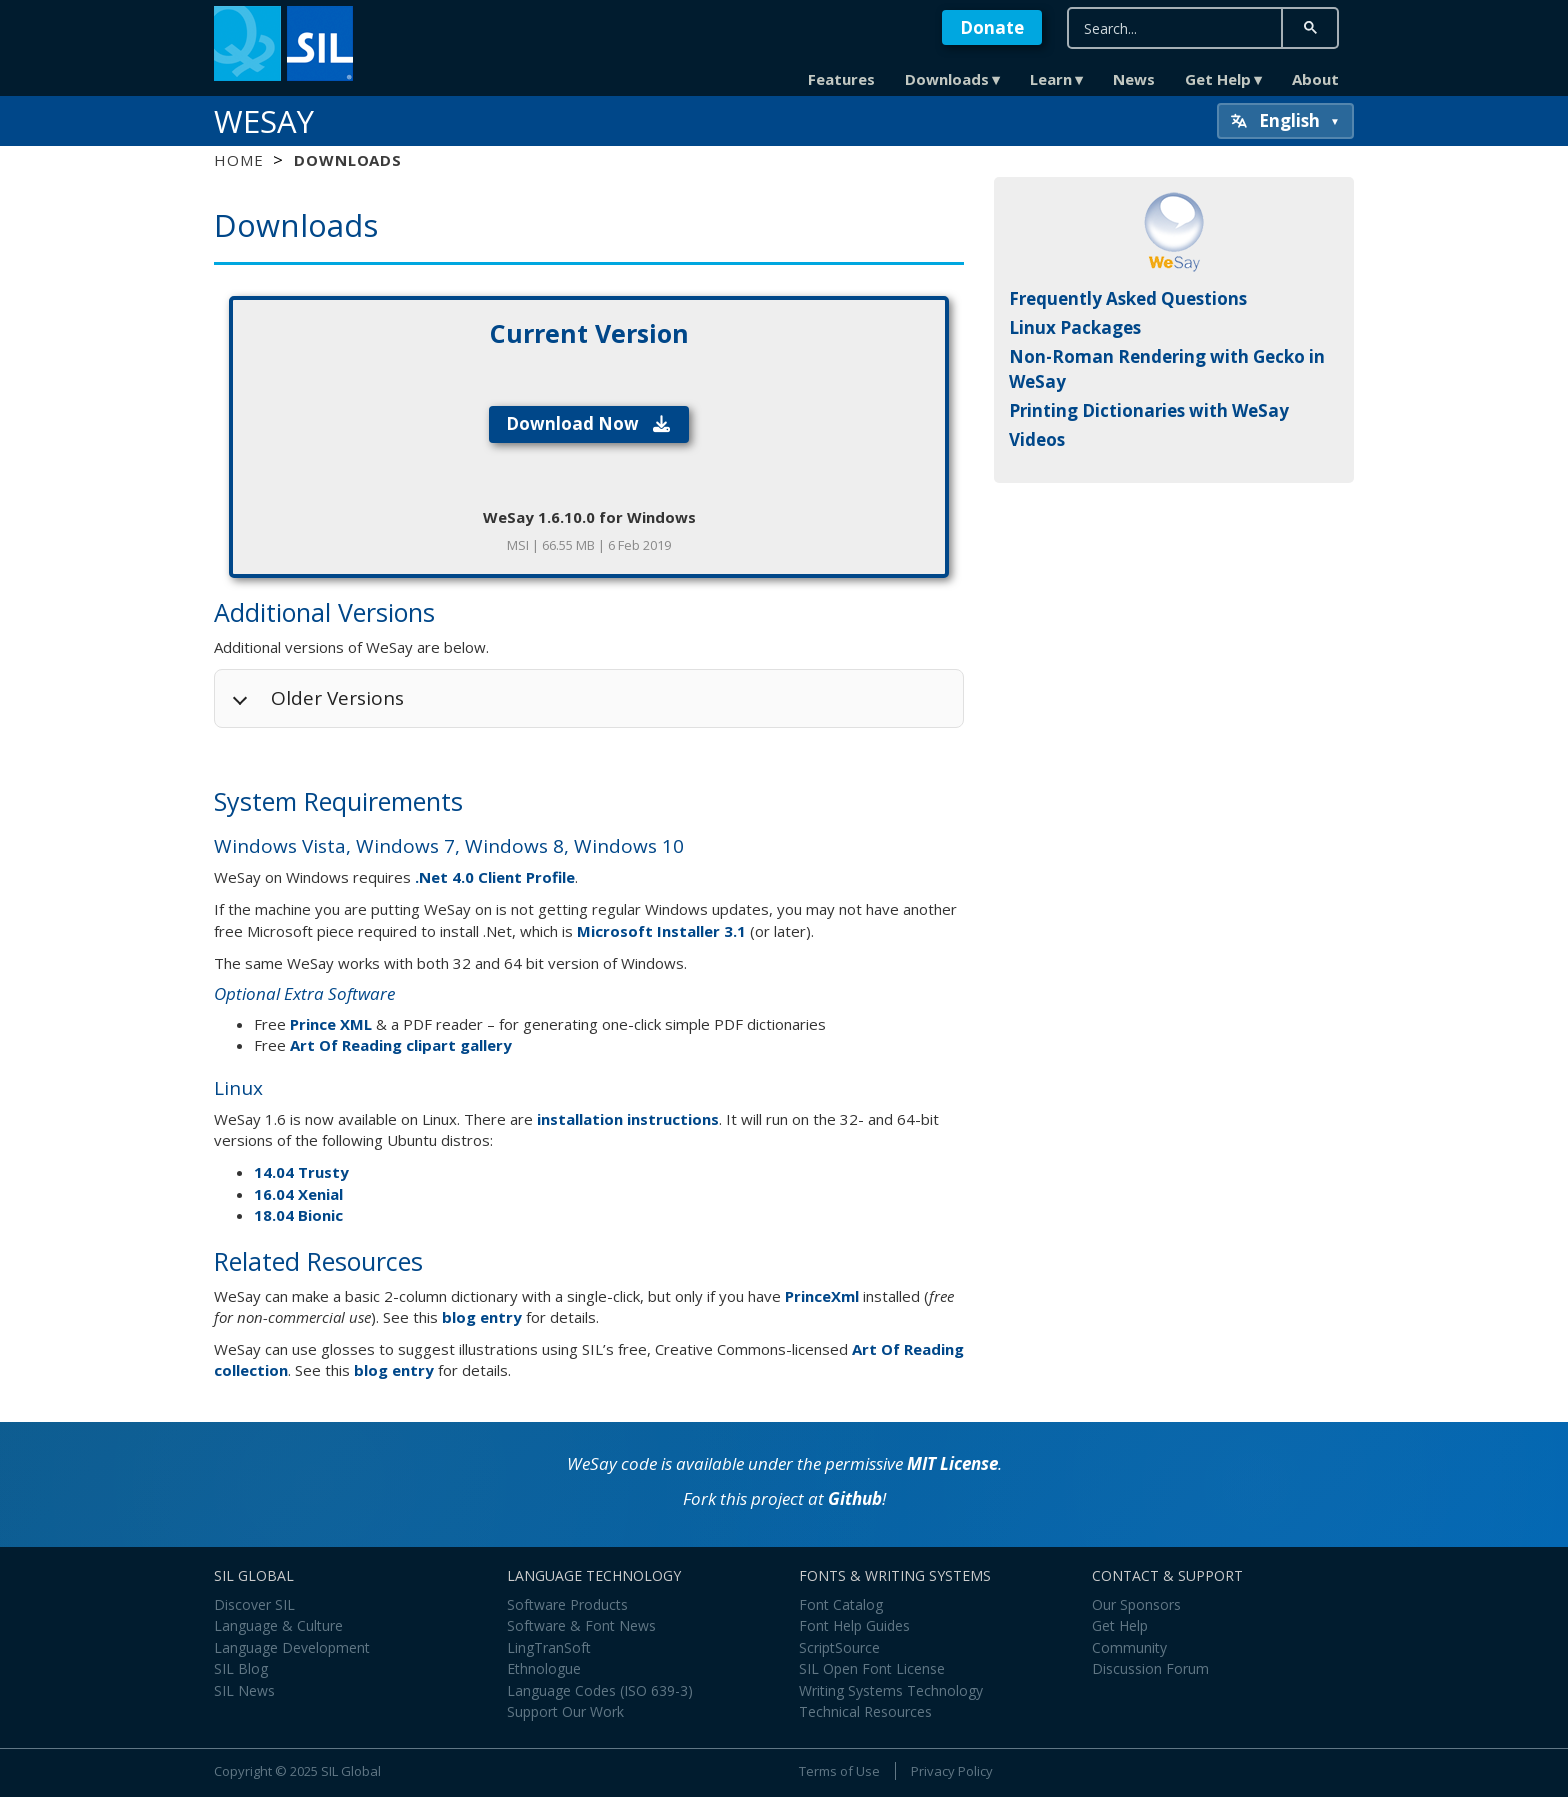 The image size is (1568, 1797). What do you see at coordinates (278, 1625) in the screenshot?
I see `Language & Culture` at bounding box center [278, 1625].